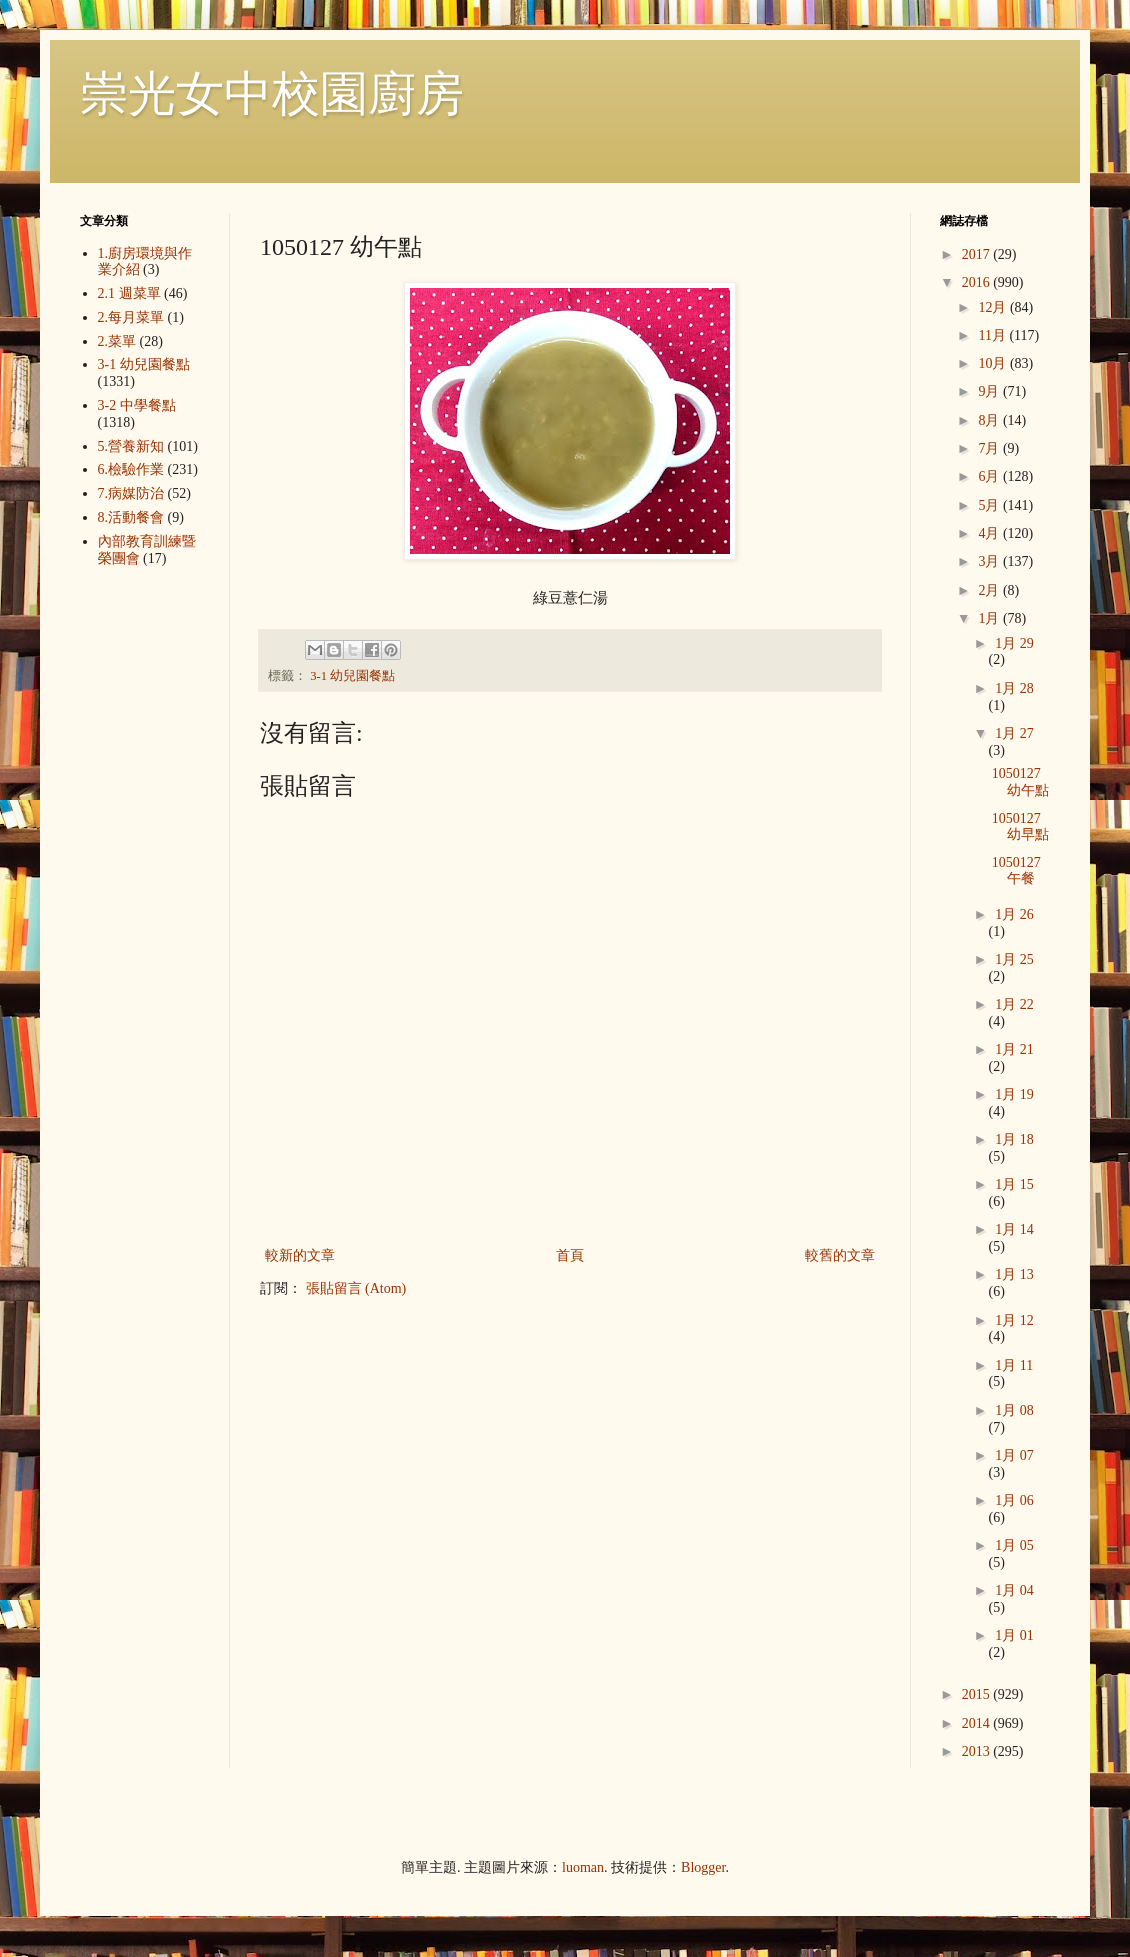  Describe the element at coordinates (990, 505) in the screenshot. I see `5月` at that location.